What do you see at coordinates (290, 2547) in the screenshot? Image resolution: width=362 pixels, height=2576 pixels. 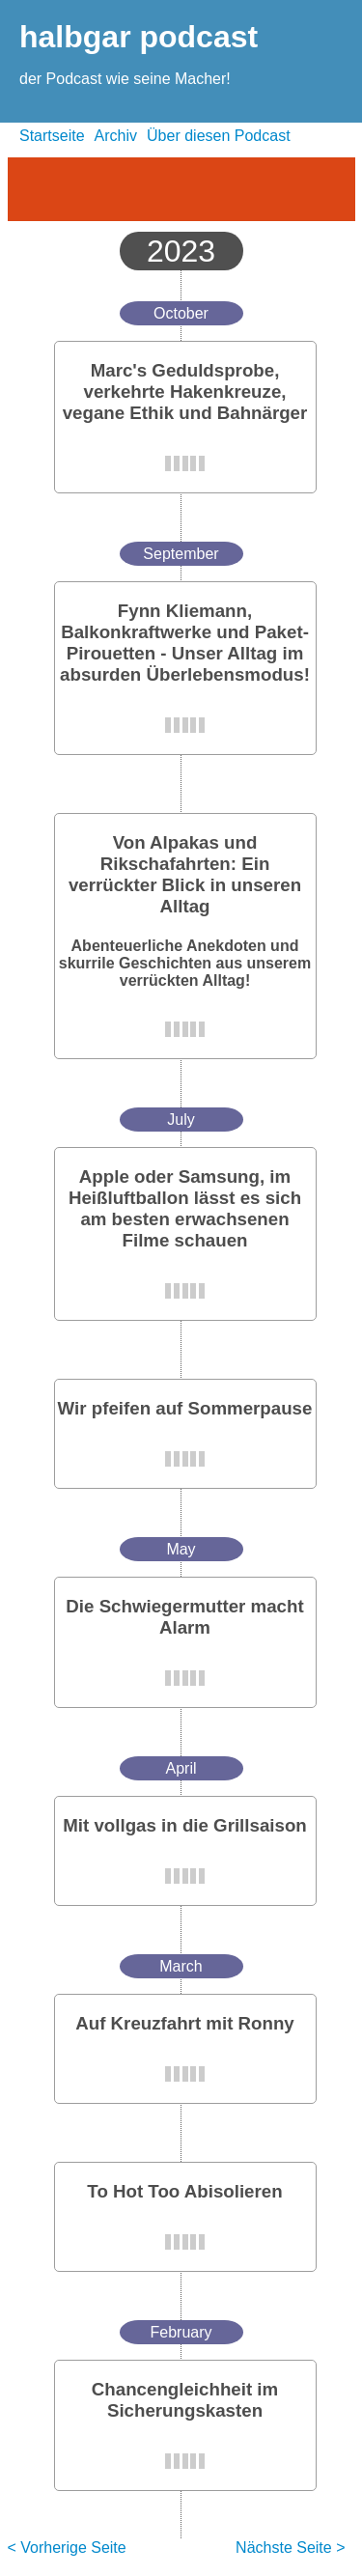 I see `Nächste Seite >` at bounding box center [290, 2547].